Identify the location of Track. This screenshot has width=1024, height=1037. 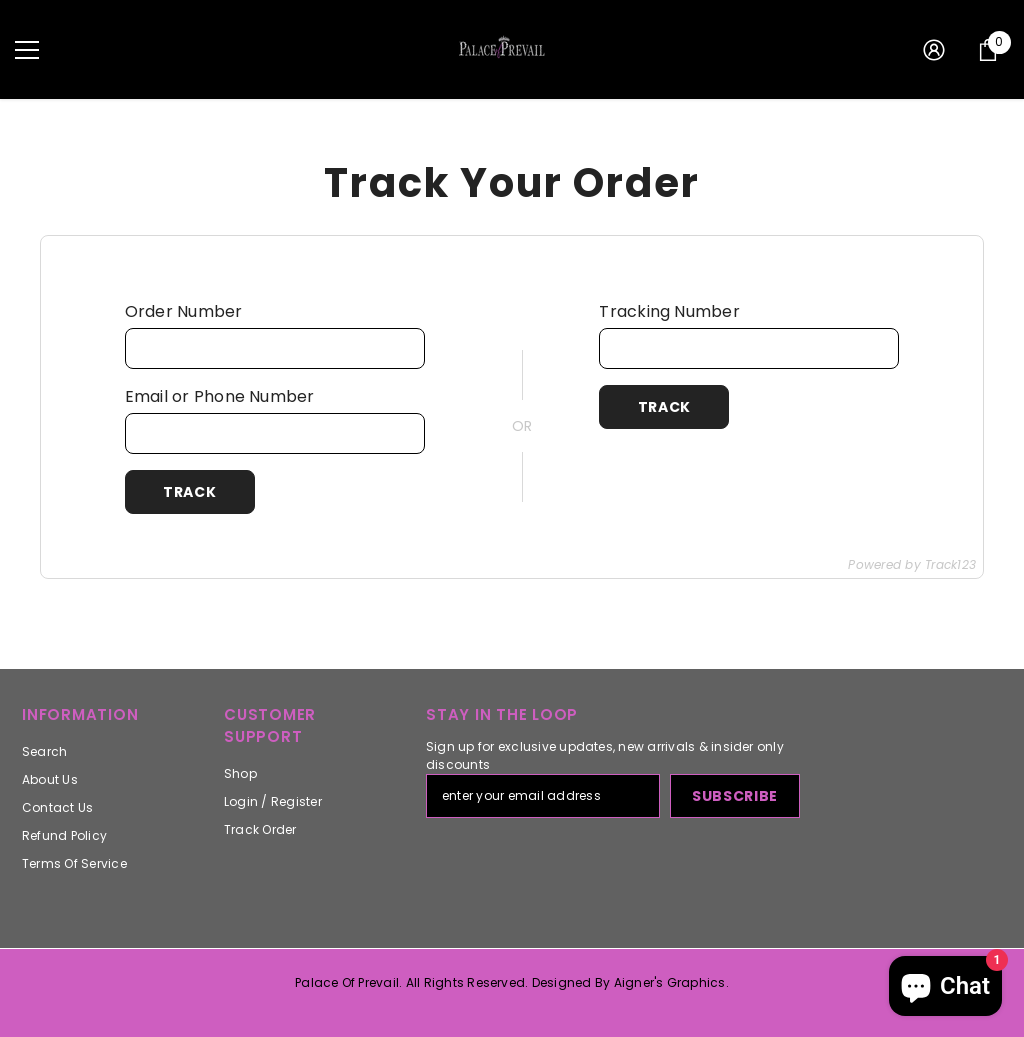
(190, 492).